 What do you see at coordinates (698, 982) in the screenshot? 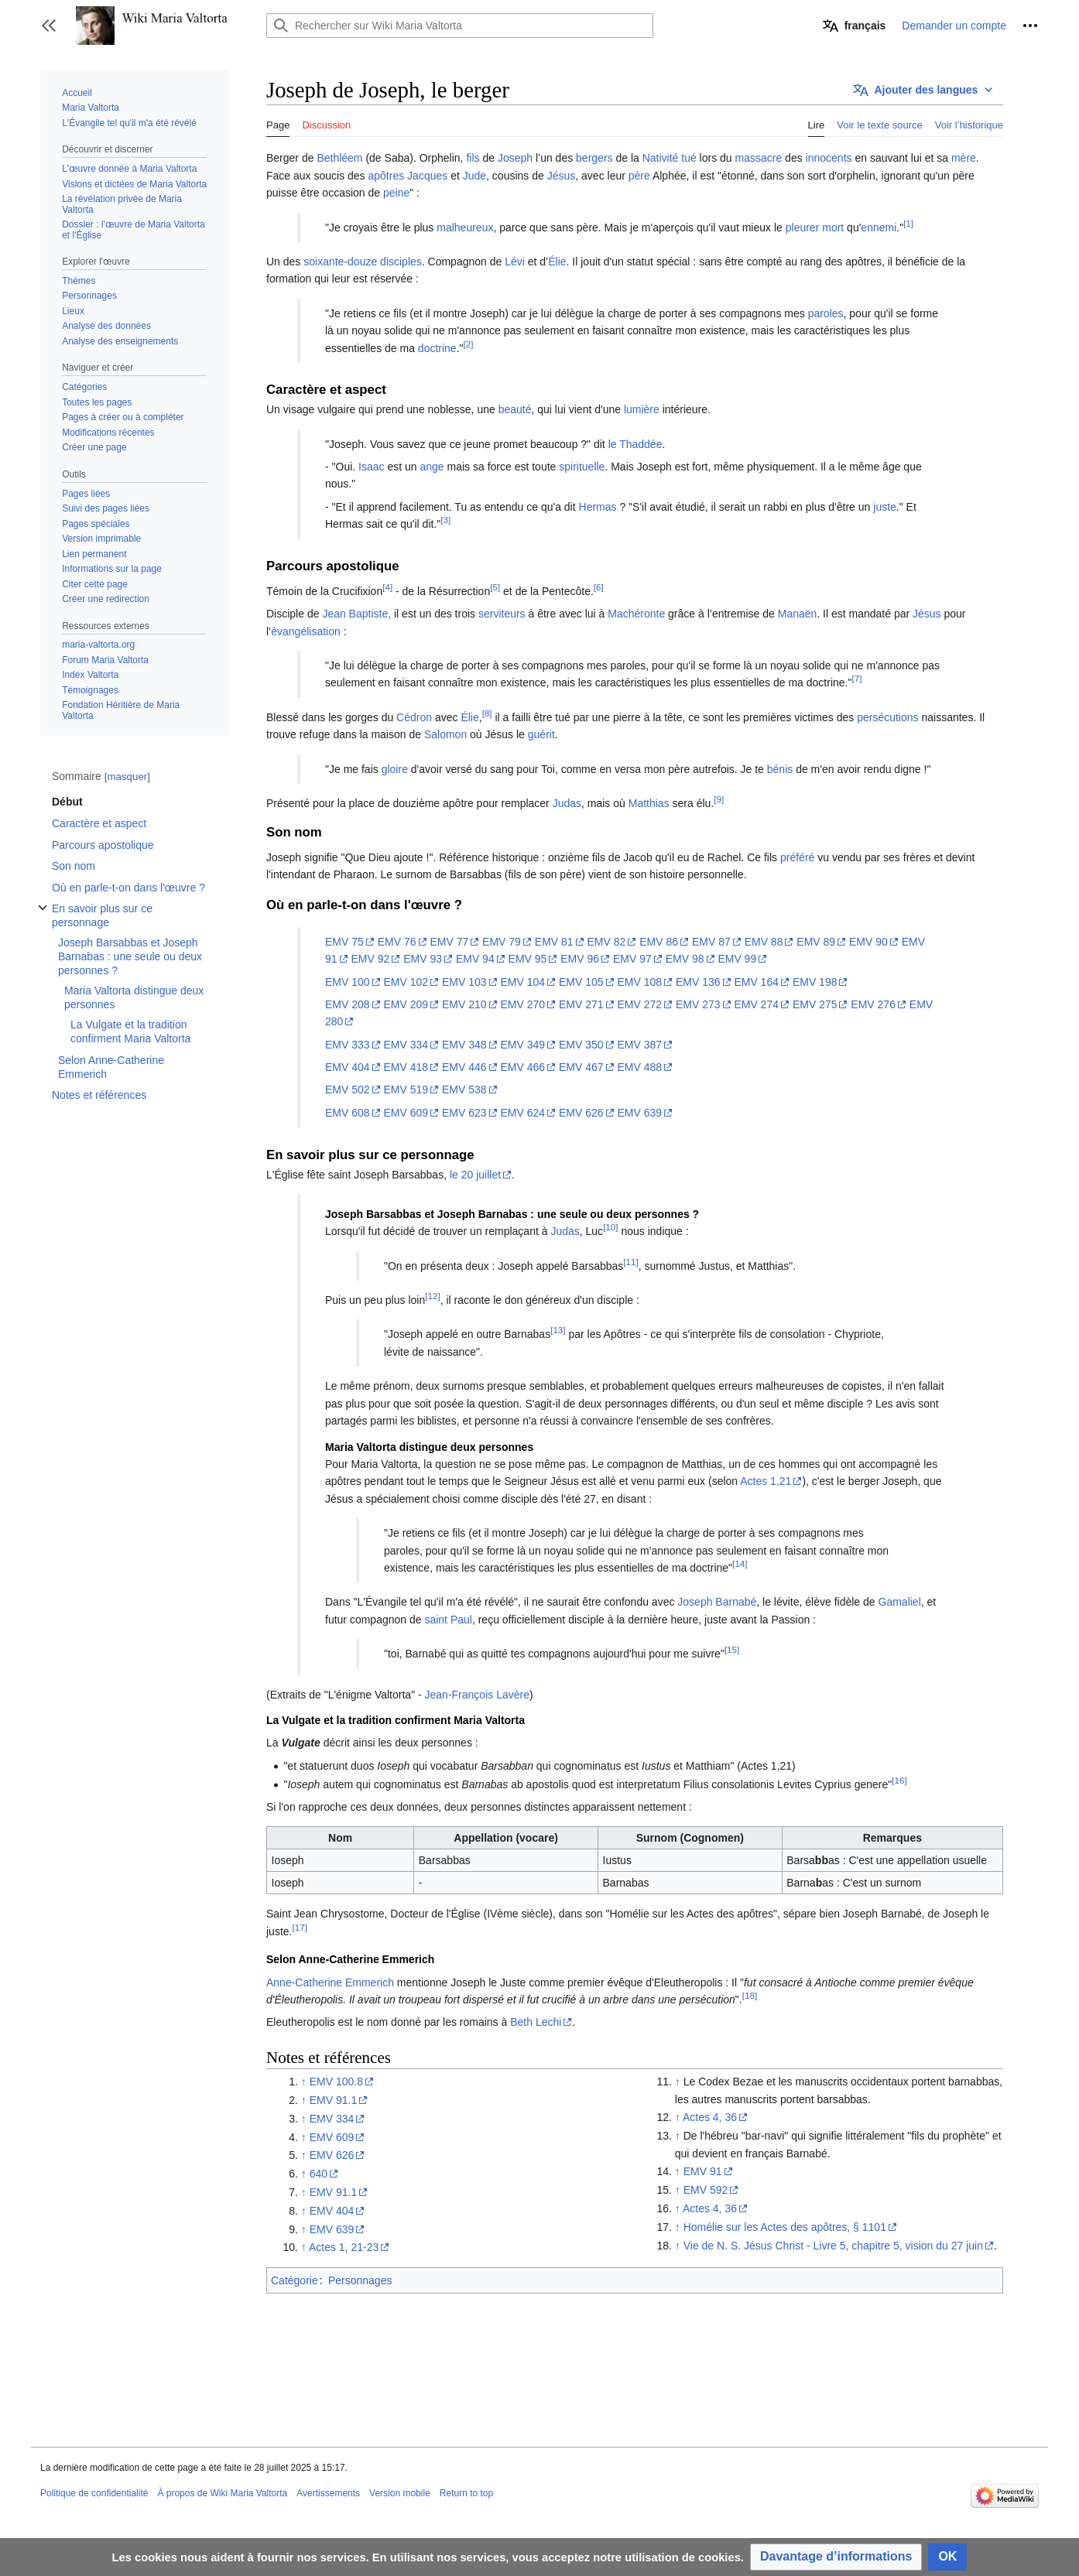
I see `EMV 136` at bounding box center [698, 982].